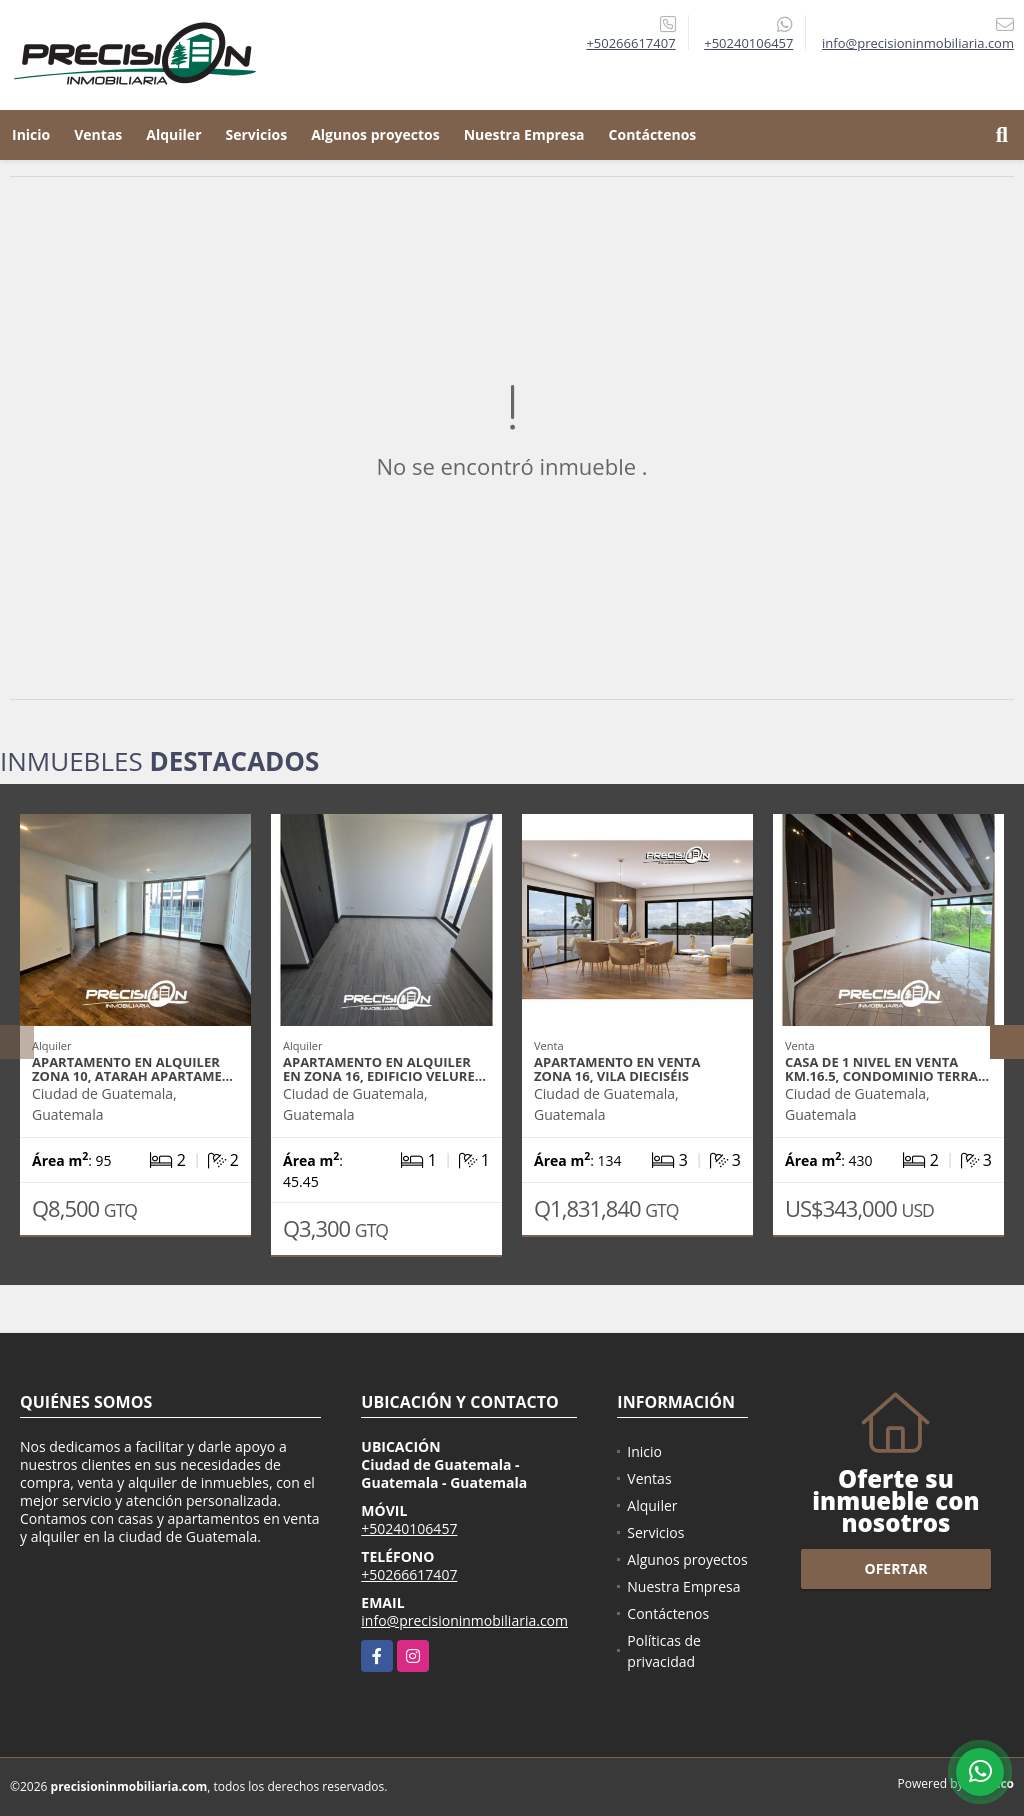  What do you see at coordinates (887, 1069) in the screenshot?
I see `Casa de 1 nivel en venta Km.16.5, Condominio Terra…` at bounding box center [887, 1069].